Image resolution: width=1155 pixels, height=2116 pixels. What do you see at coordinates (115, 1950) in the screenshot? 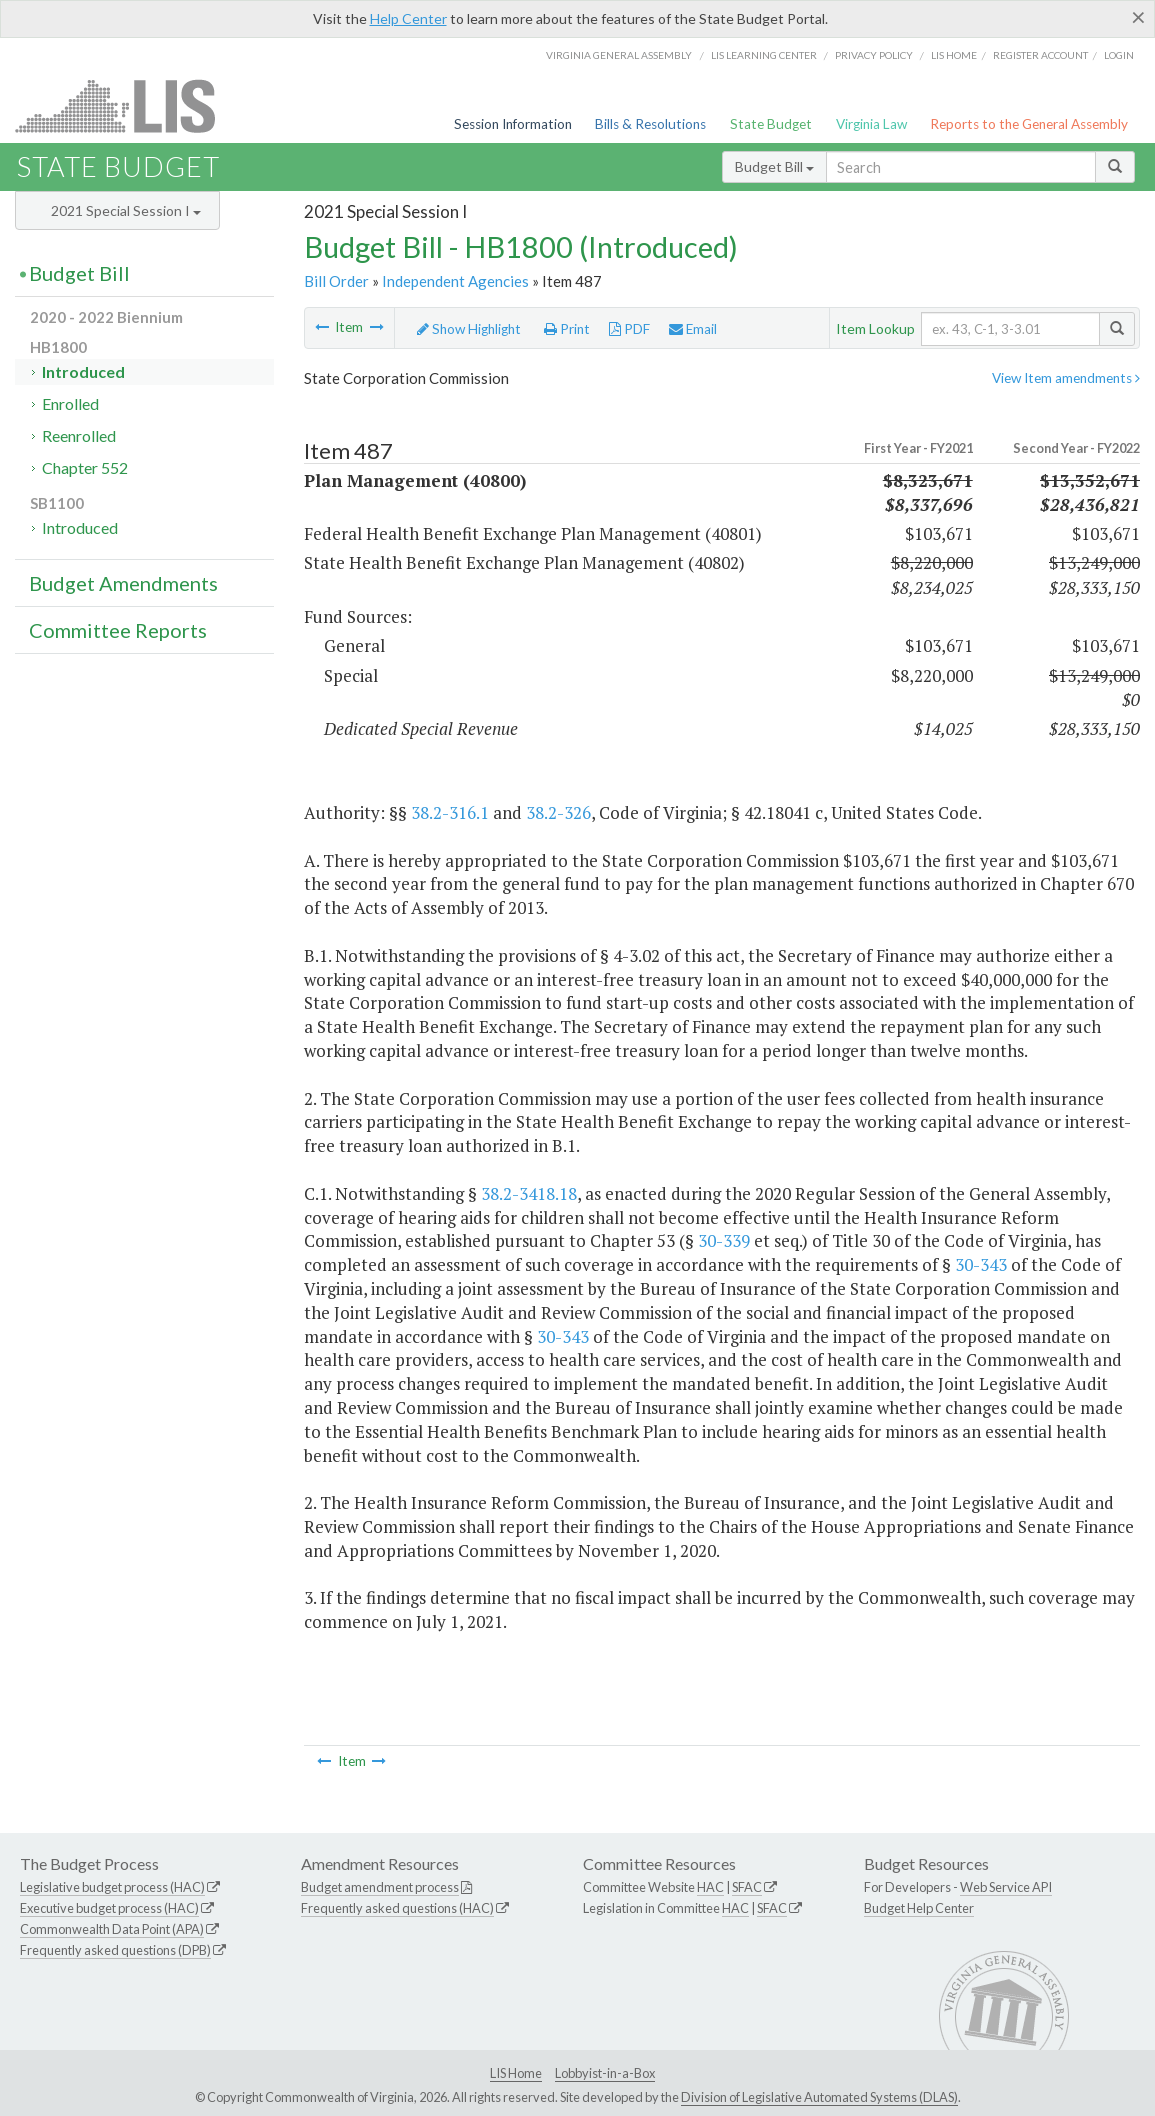
I see `Frequently asked questions (DPB)` at bounding box center [115, 1950].